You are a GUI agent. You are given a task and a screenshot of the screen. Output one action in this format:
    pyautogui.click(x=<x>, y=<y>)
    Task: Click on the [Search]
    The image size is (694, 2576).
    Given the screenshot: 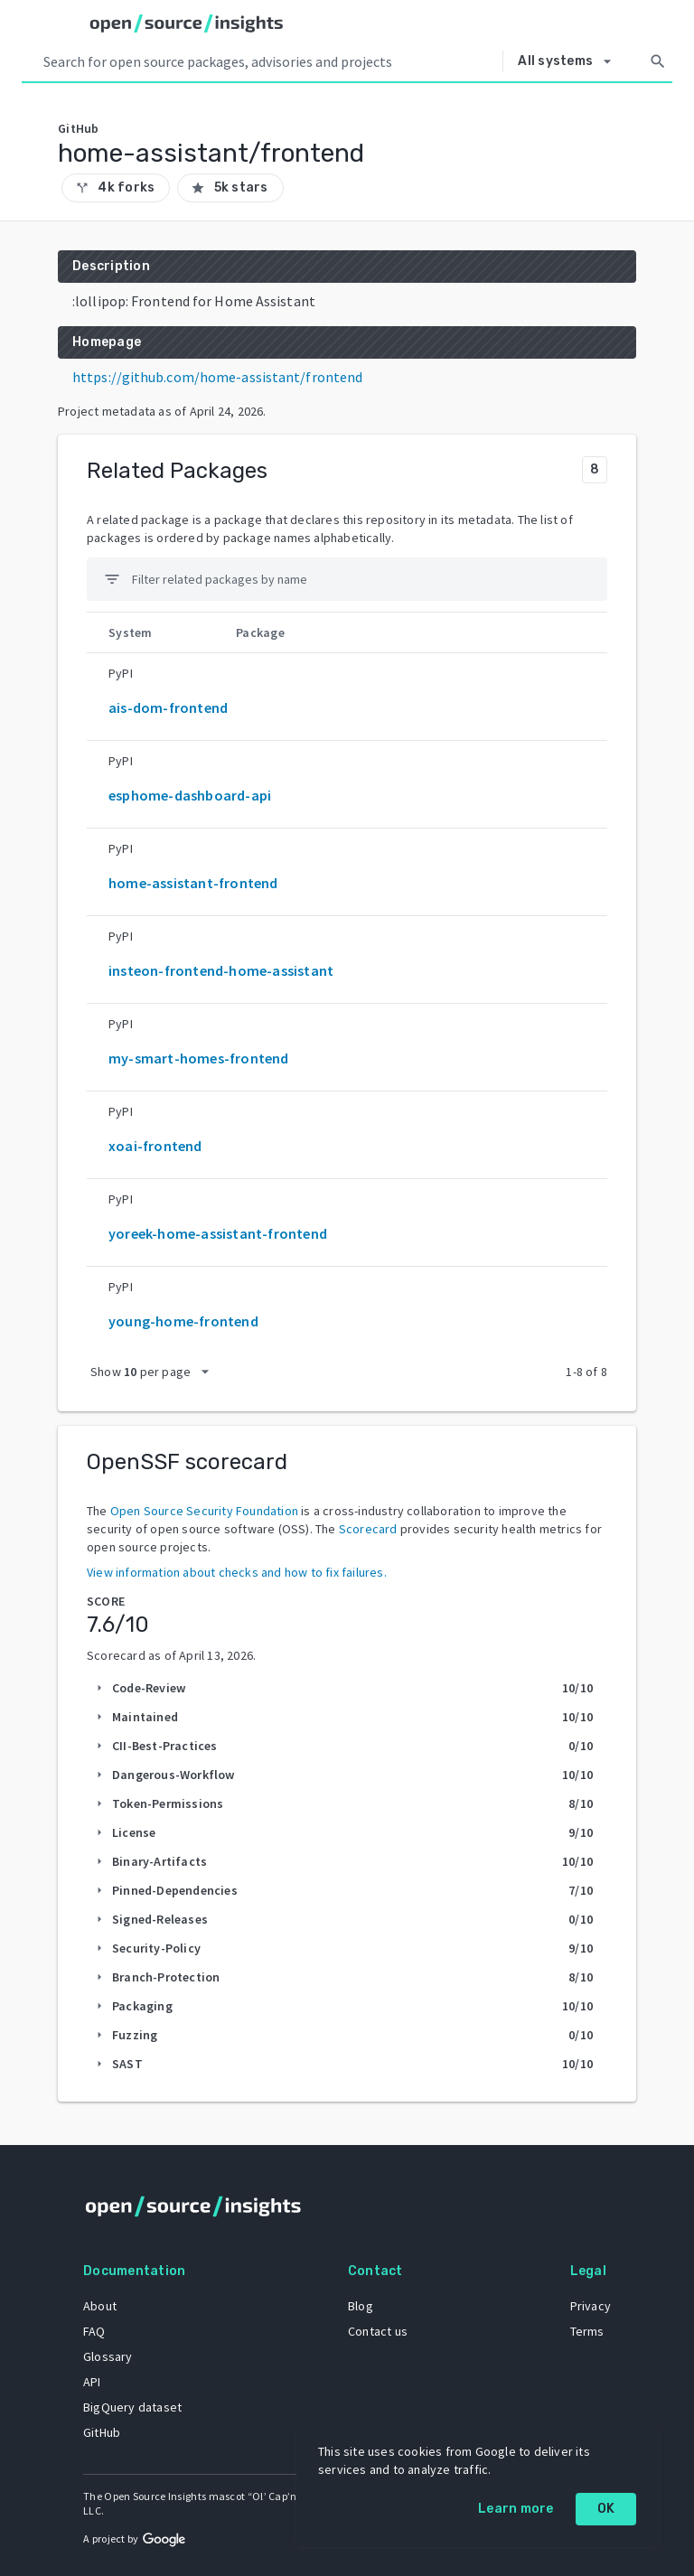 What is the action you would take?
    pyautogui.click(x=657, y=61)
    